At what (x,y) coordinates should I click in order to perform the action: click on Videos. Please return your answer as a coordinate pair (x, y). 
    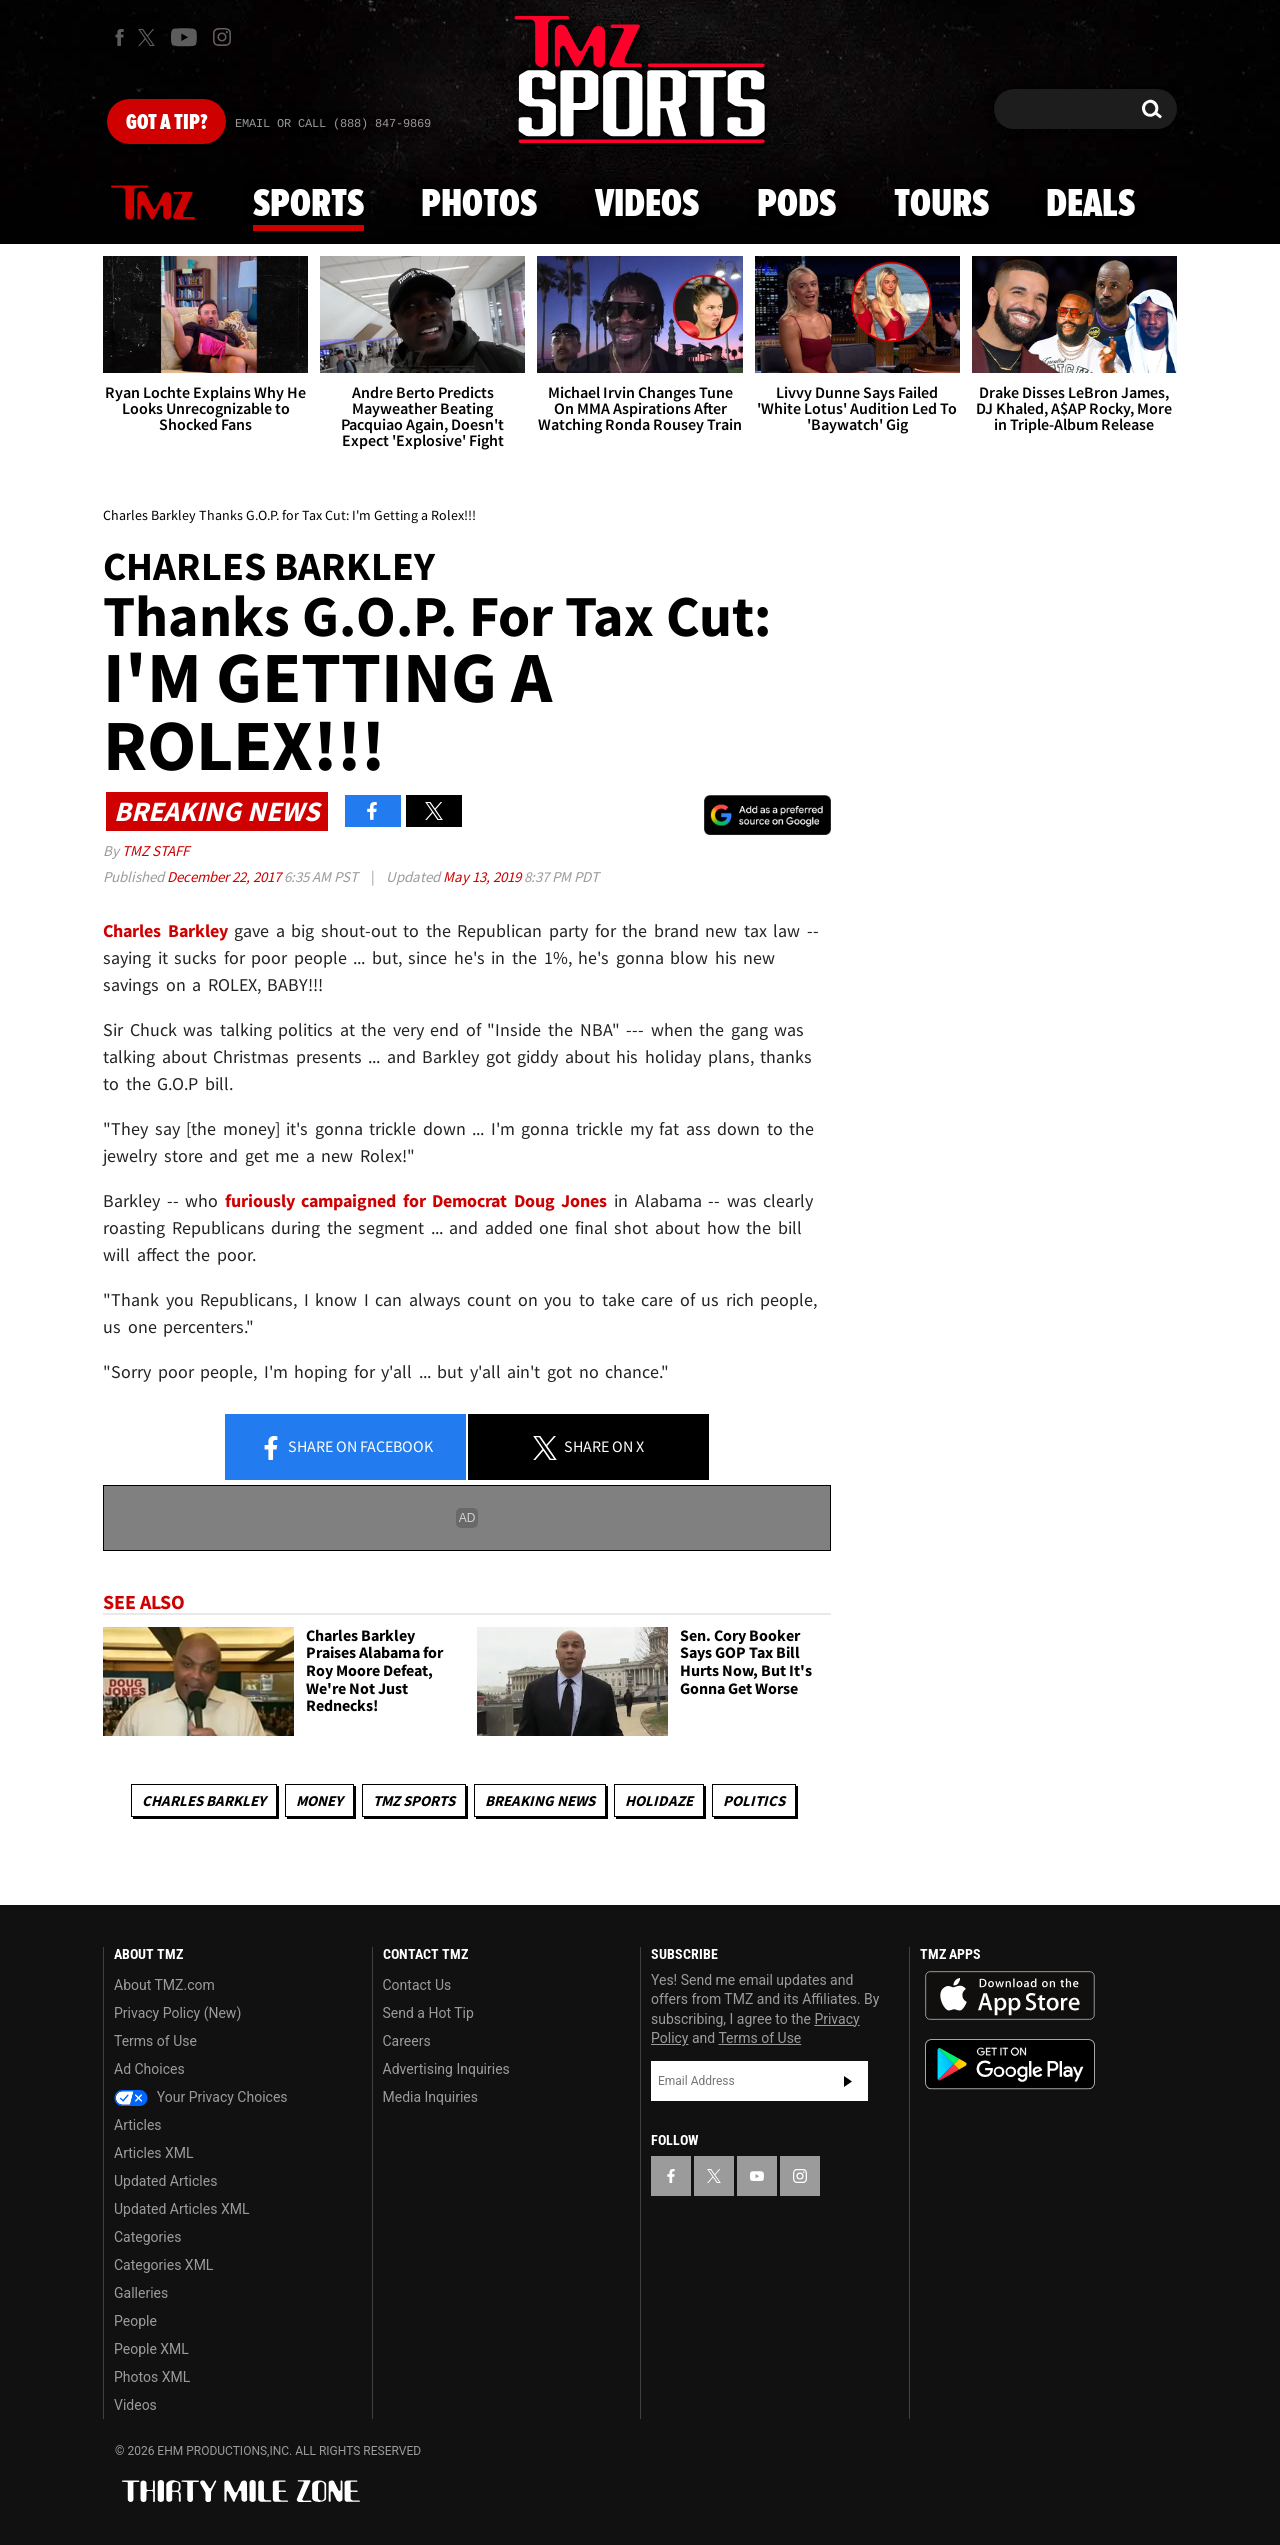
    Looking at the image, I should click on (647, 205).